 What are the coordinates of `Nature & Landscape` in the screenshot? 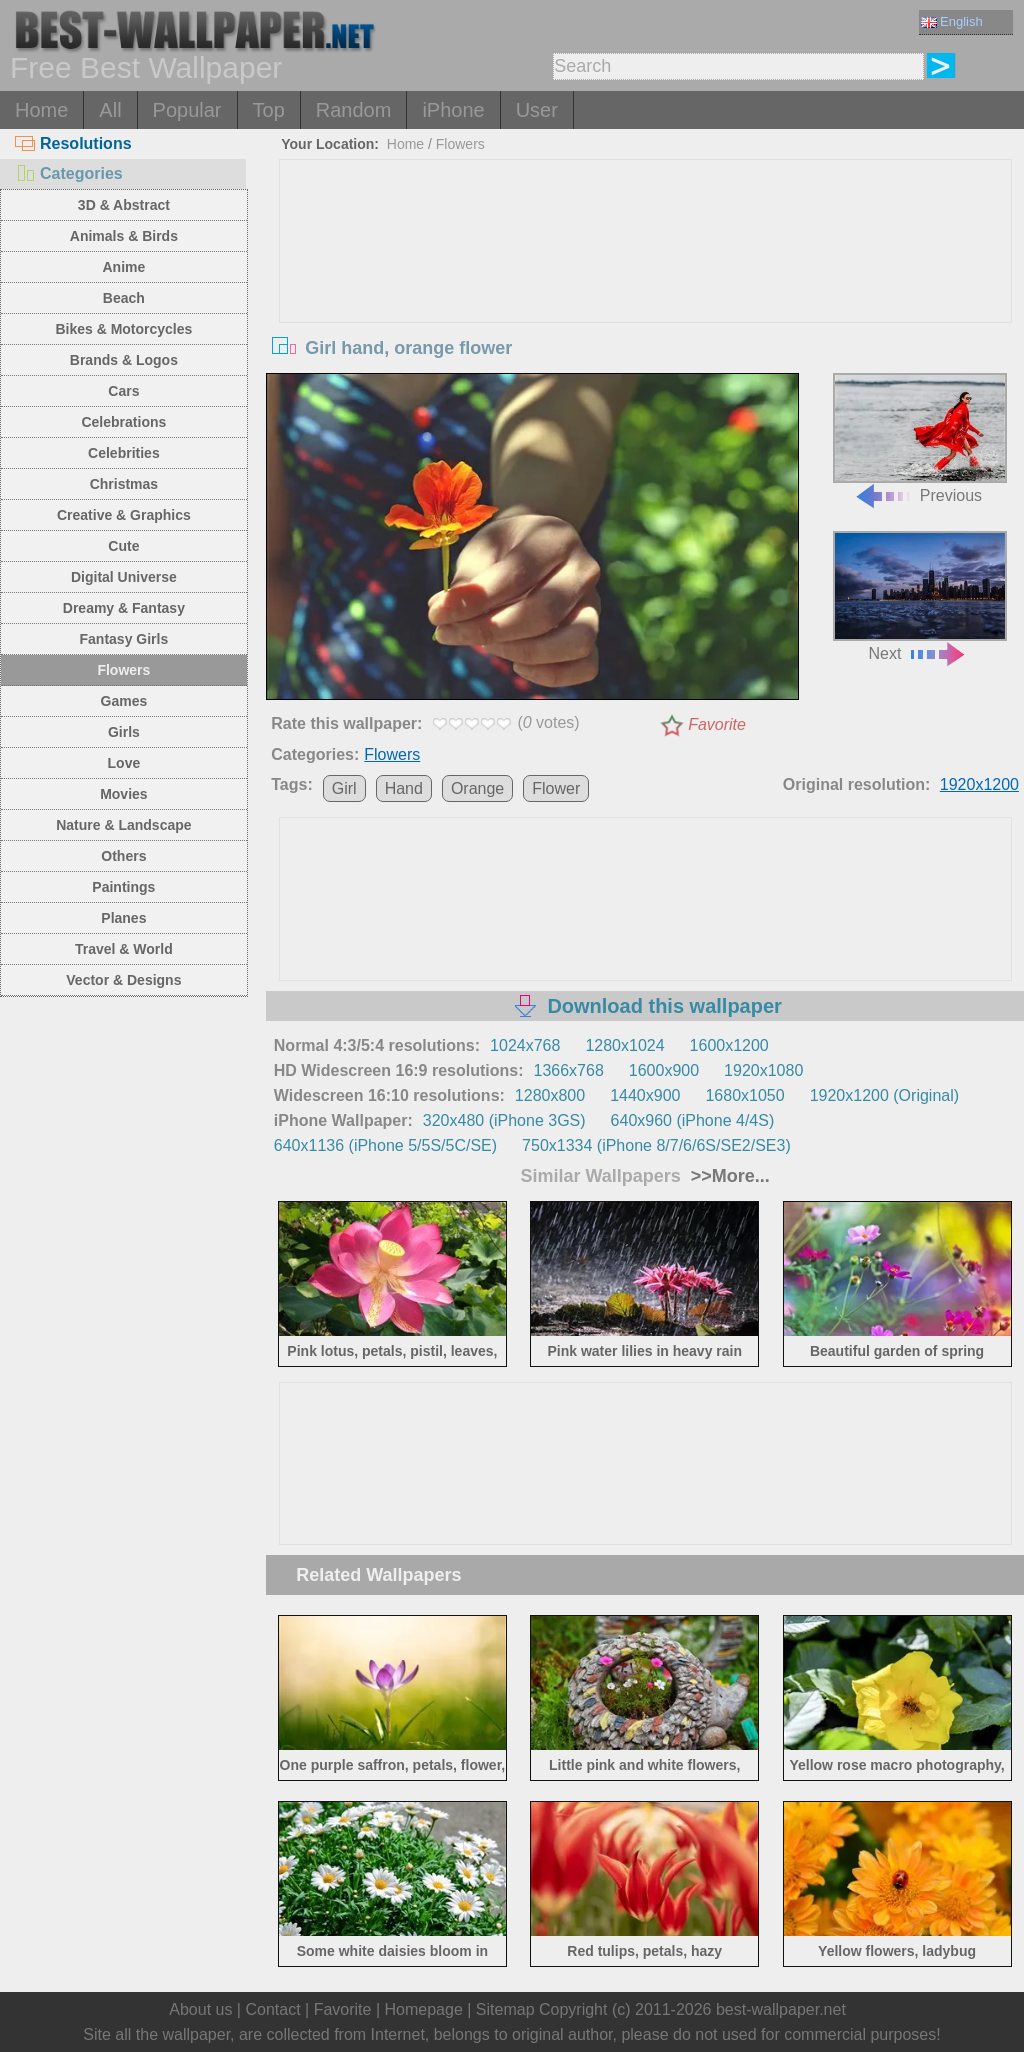 It's located at (123, 825).